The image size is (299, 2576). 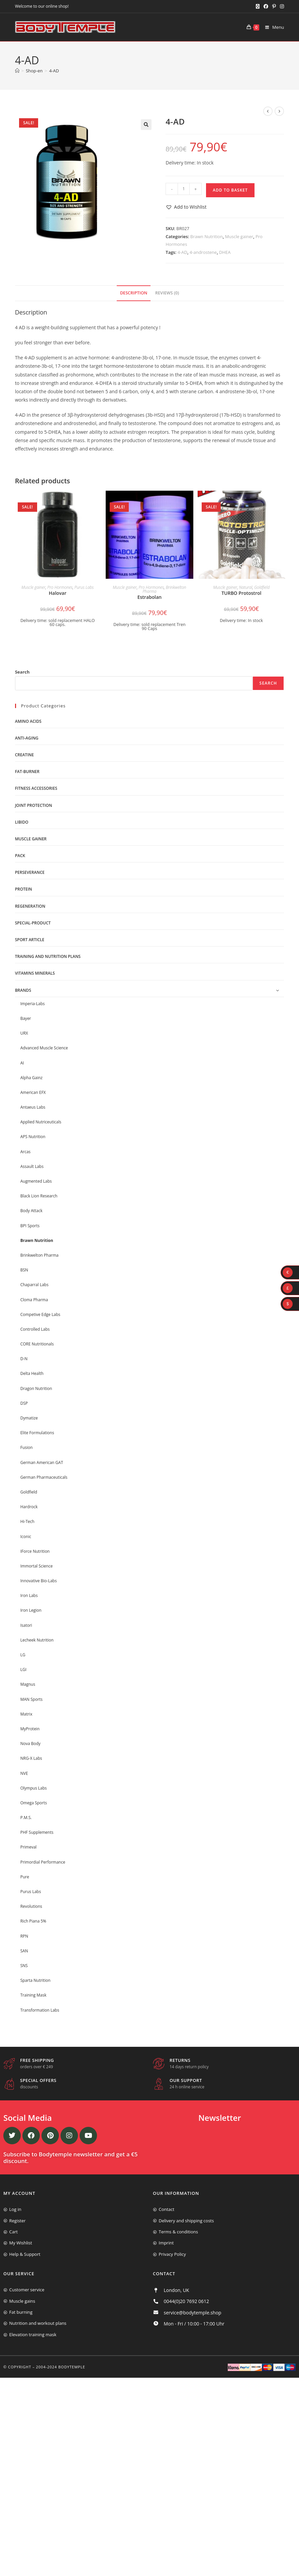 I want to click on Vitamins minerals, so click(x=35, y=973).